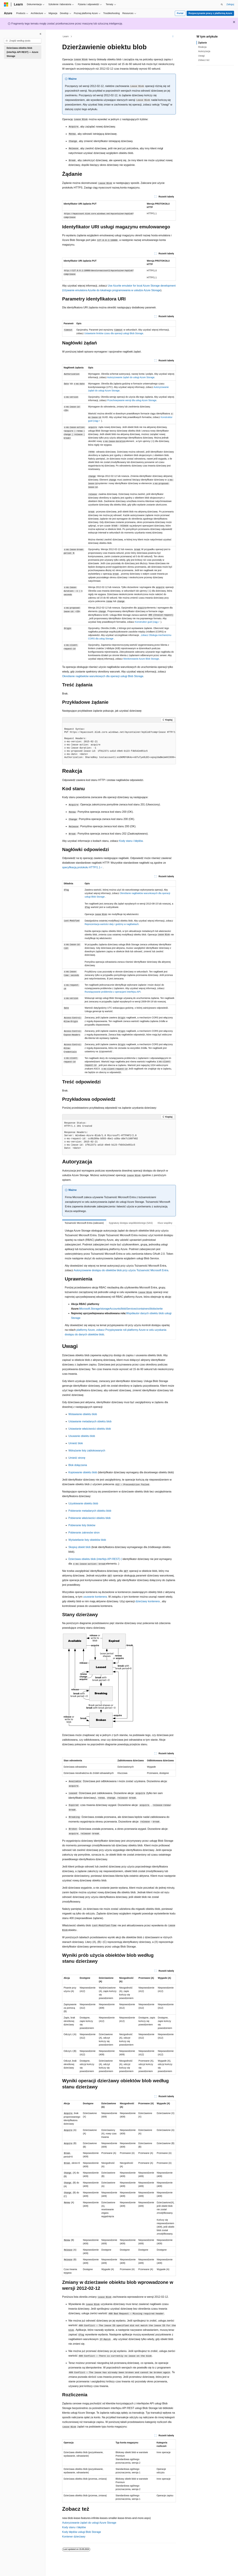 The width and height of the screenshot is (238, 2576). What do you see at coordinates (121, 1270) in the screenshot?
I see `Autoryzowanie dostępu do obiektów blob przy użyciu Tożsamość Microsoft Entra` at bounding box center [121, 1270].